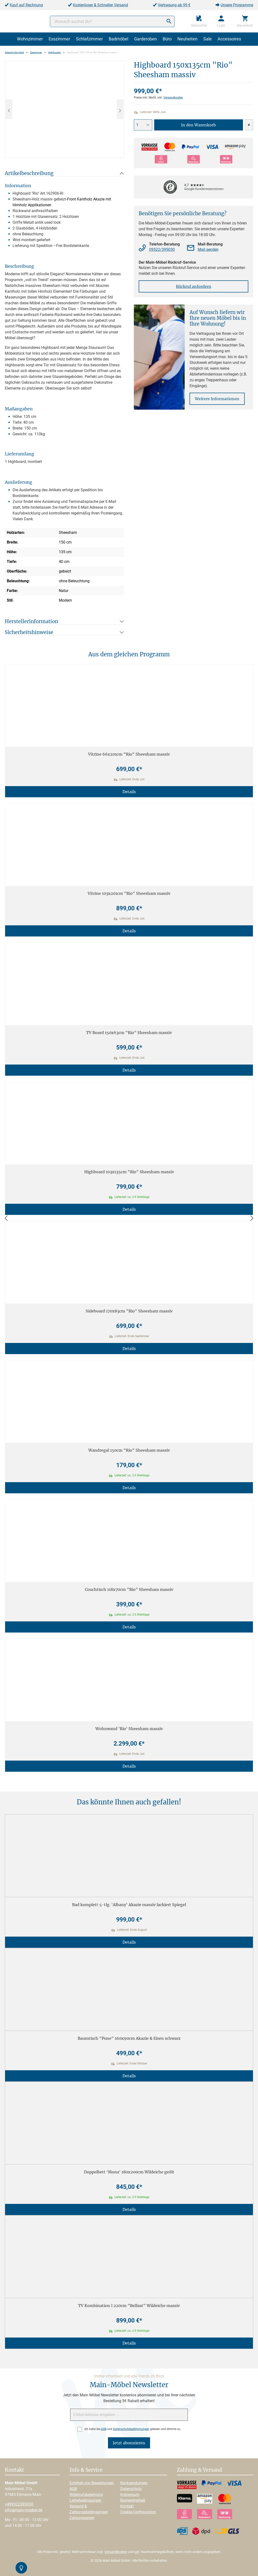  I want to click on [Ihr Konto], so click(221, 21).